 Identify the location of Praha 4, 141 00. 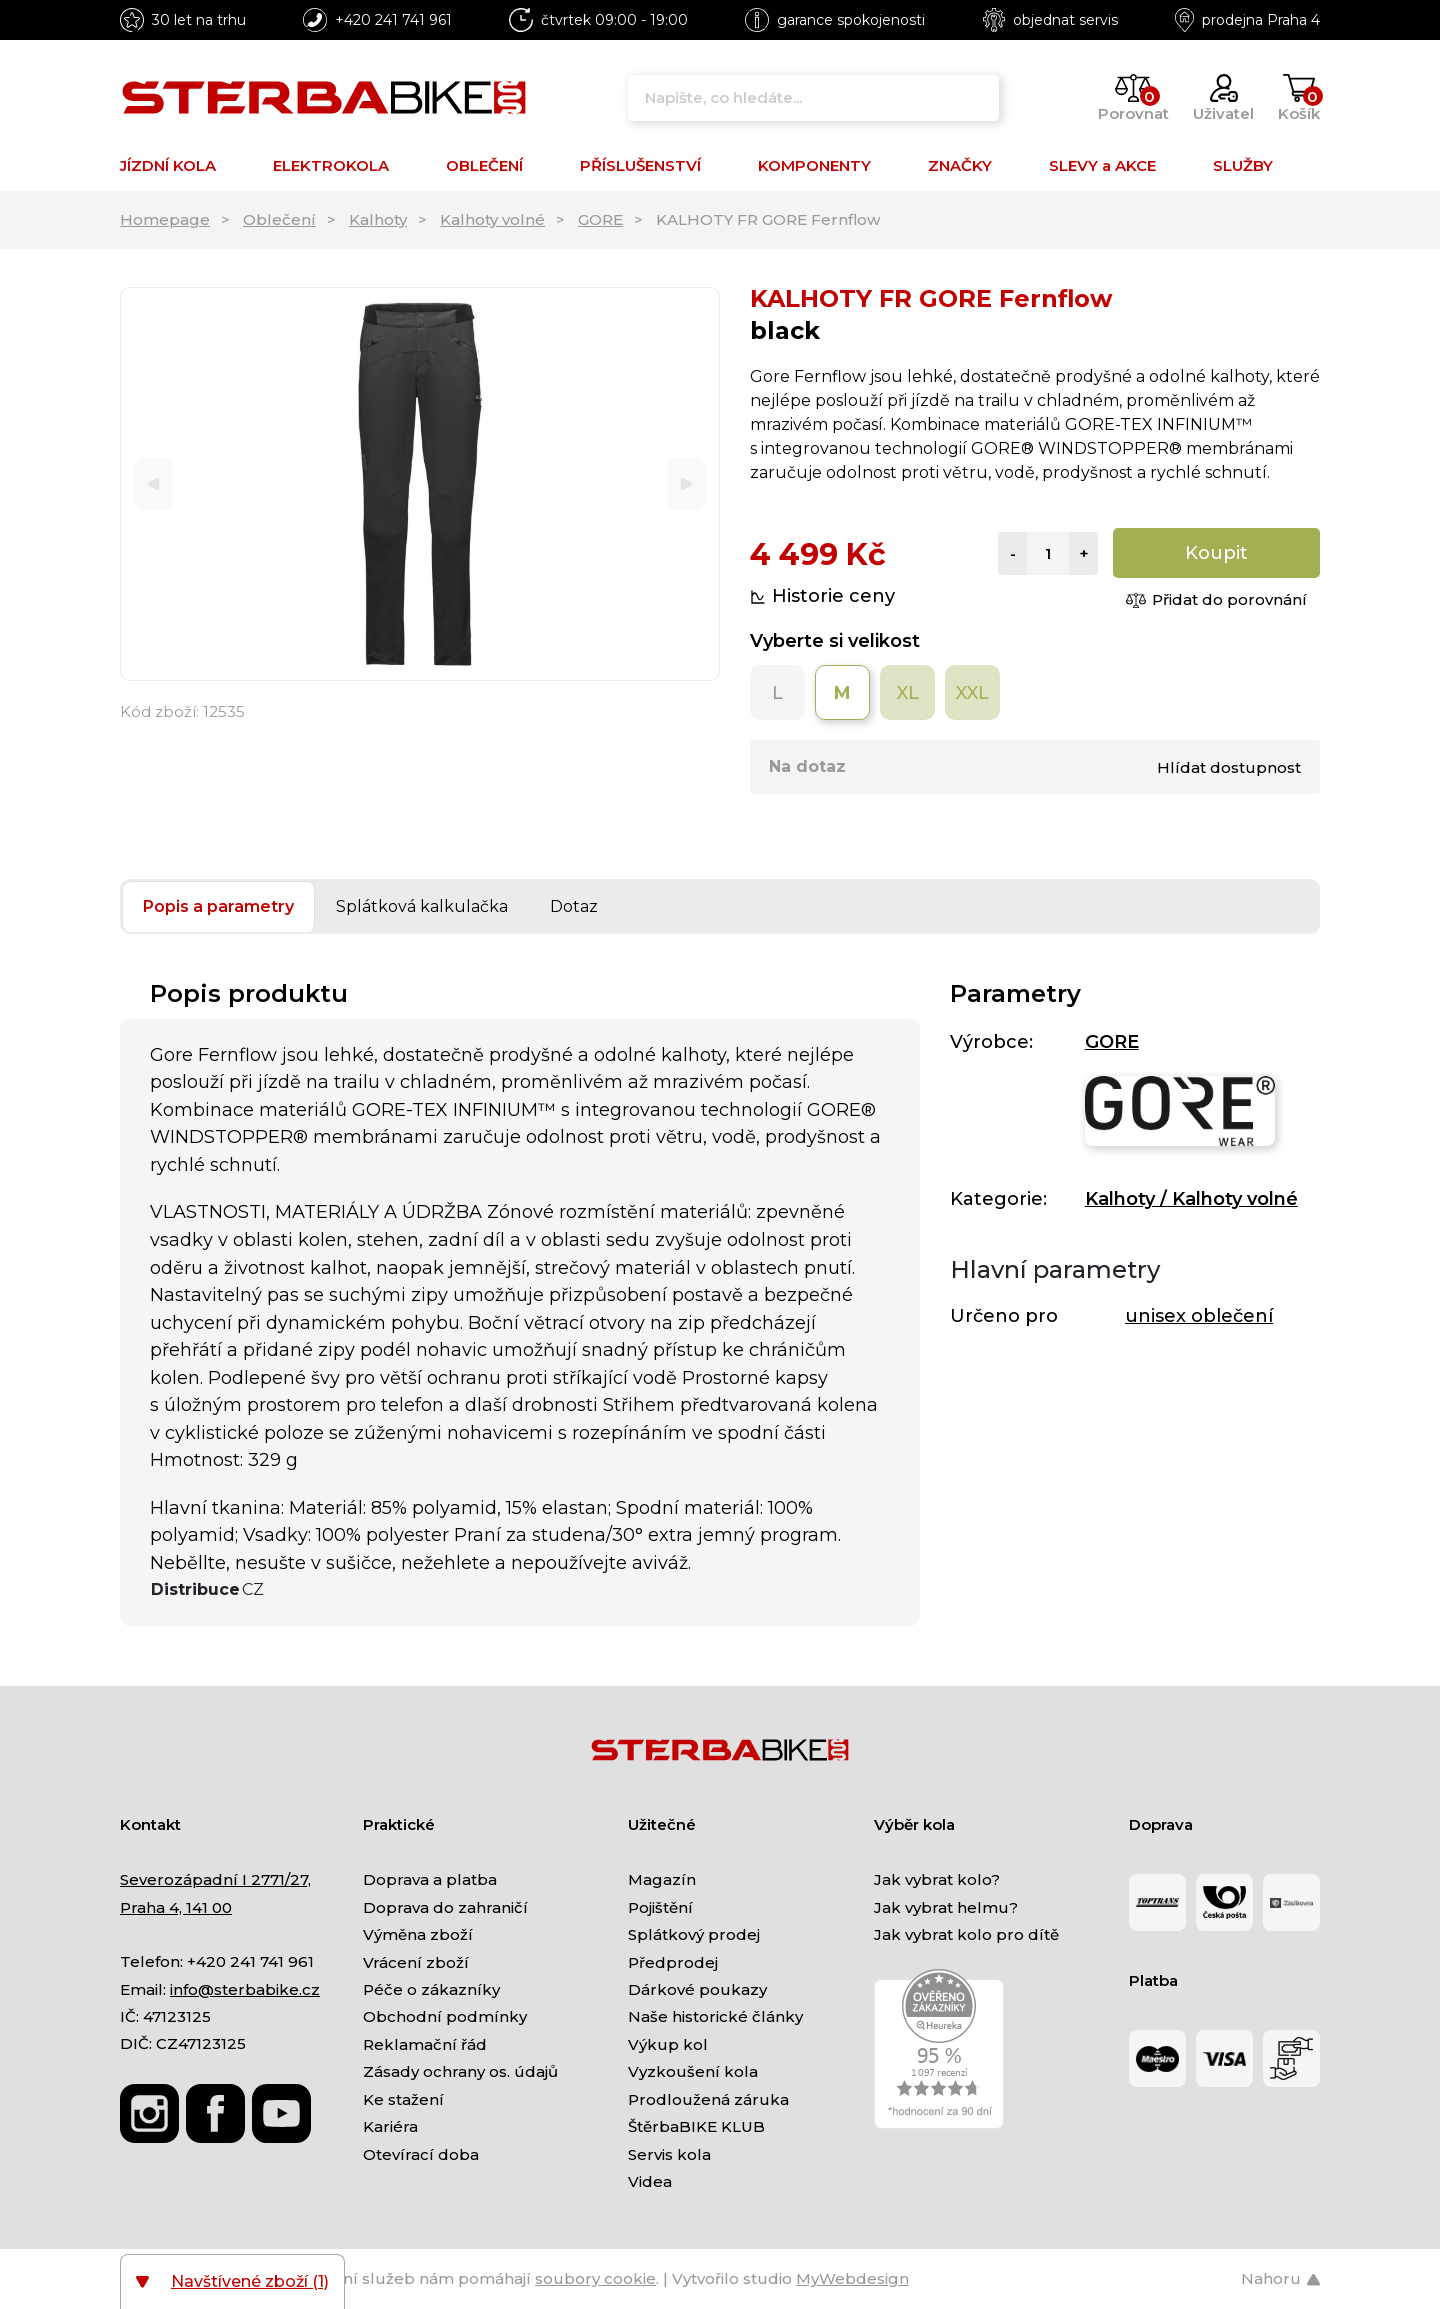
(176, 1907).